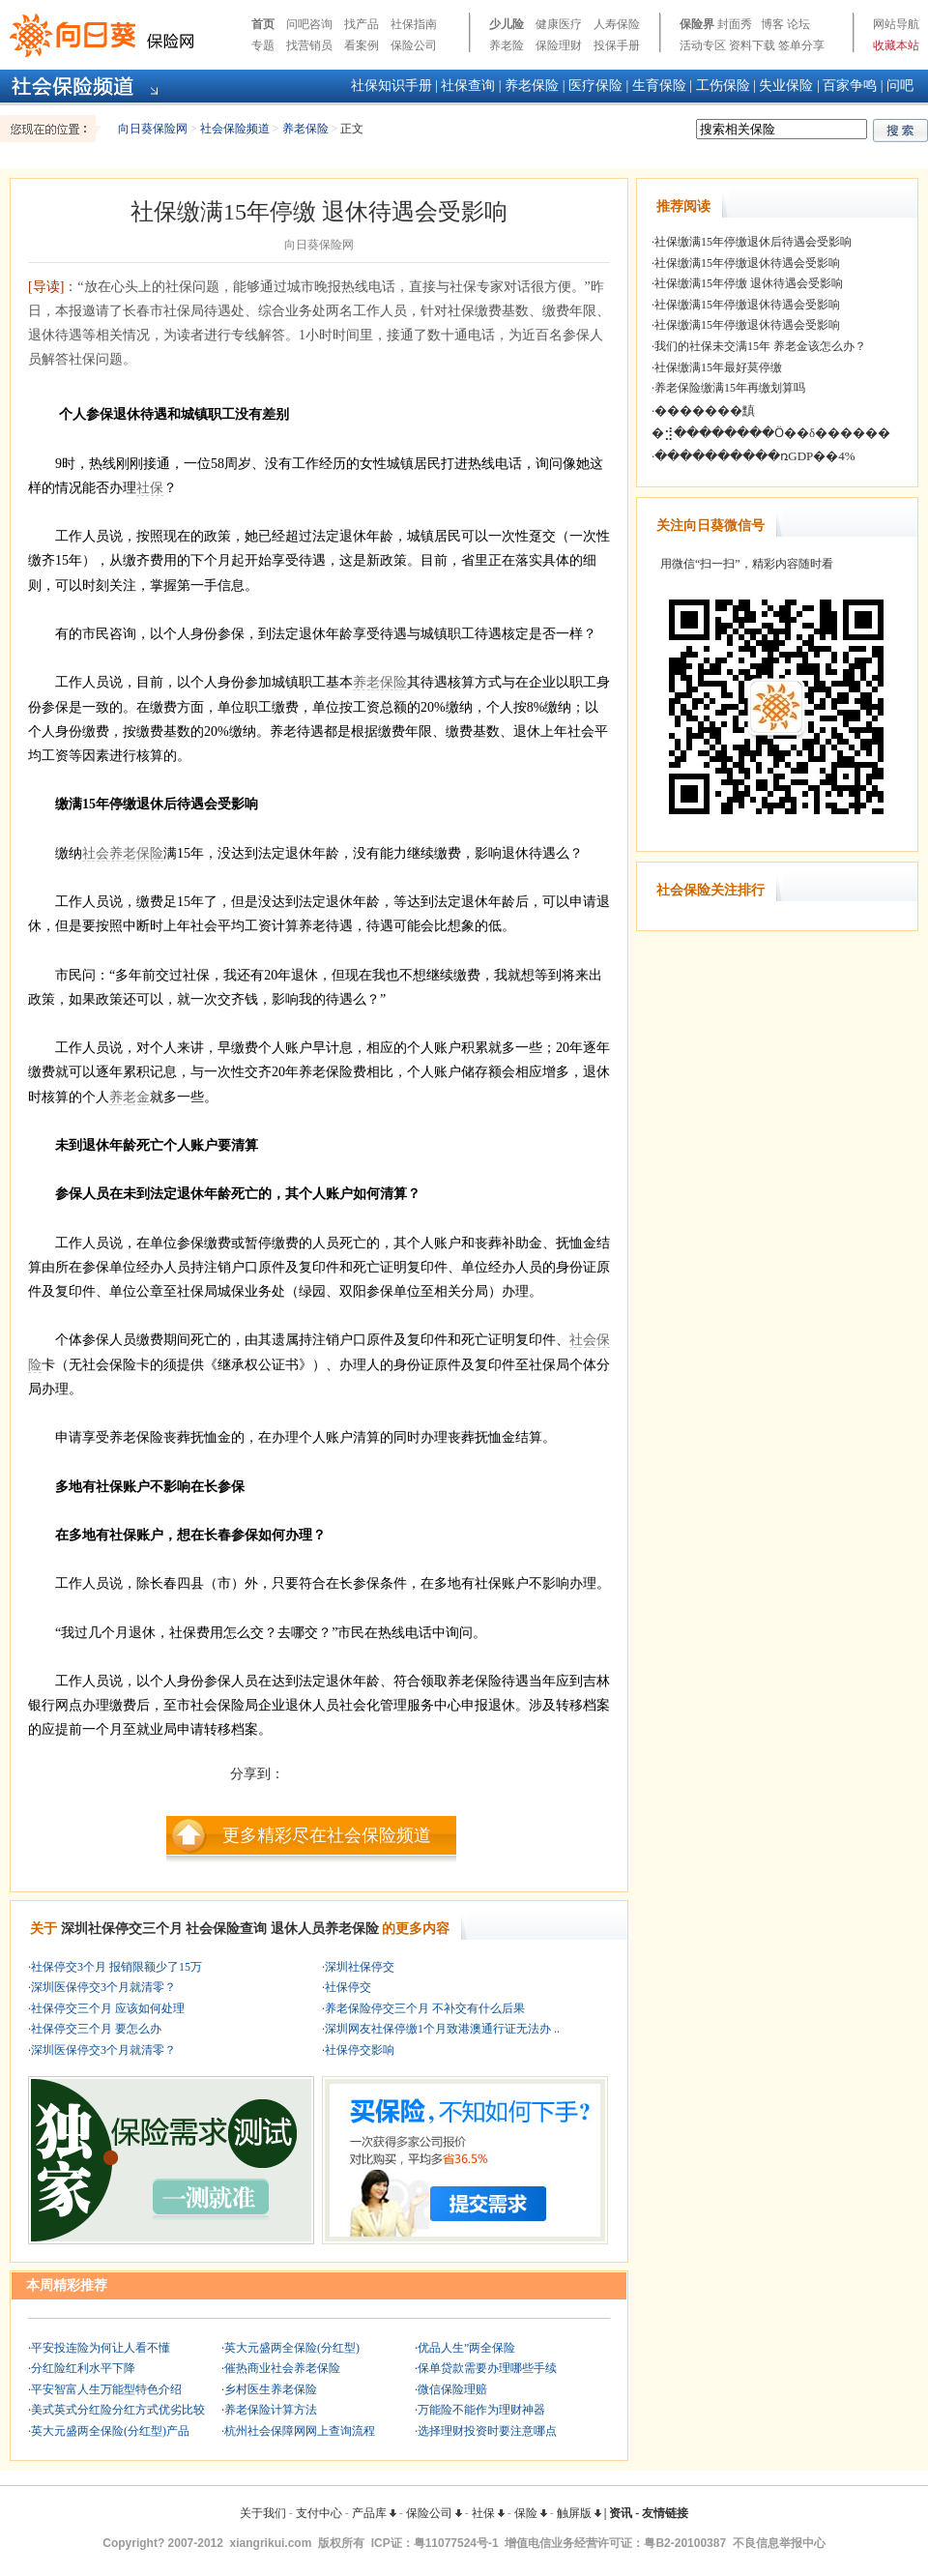 The height and width of the screenshot is (2576, 928). Describe the element at coordinates (100, 2348) in the screenshot. I see `平安投连险为何让人看不懂` at that location.